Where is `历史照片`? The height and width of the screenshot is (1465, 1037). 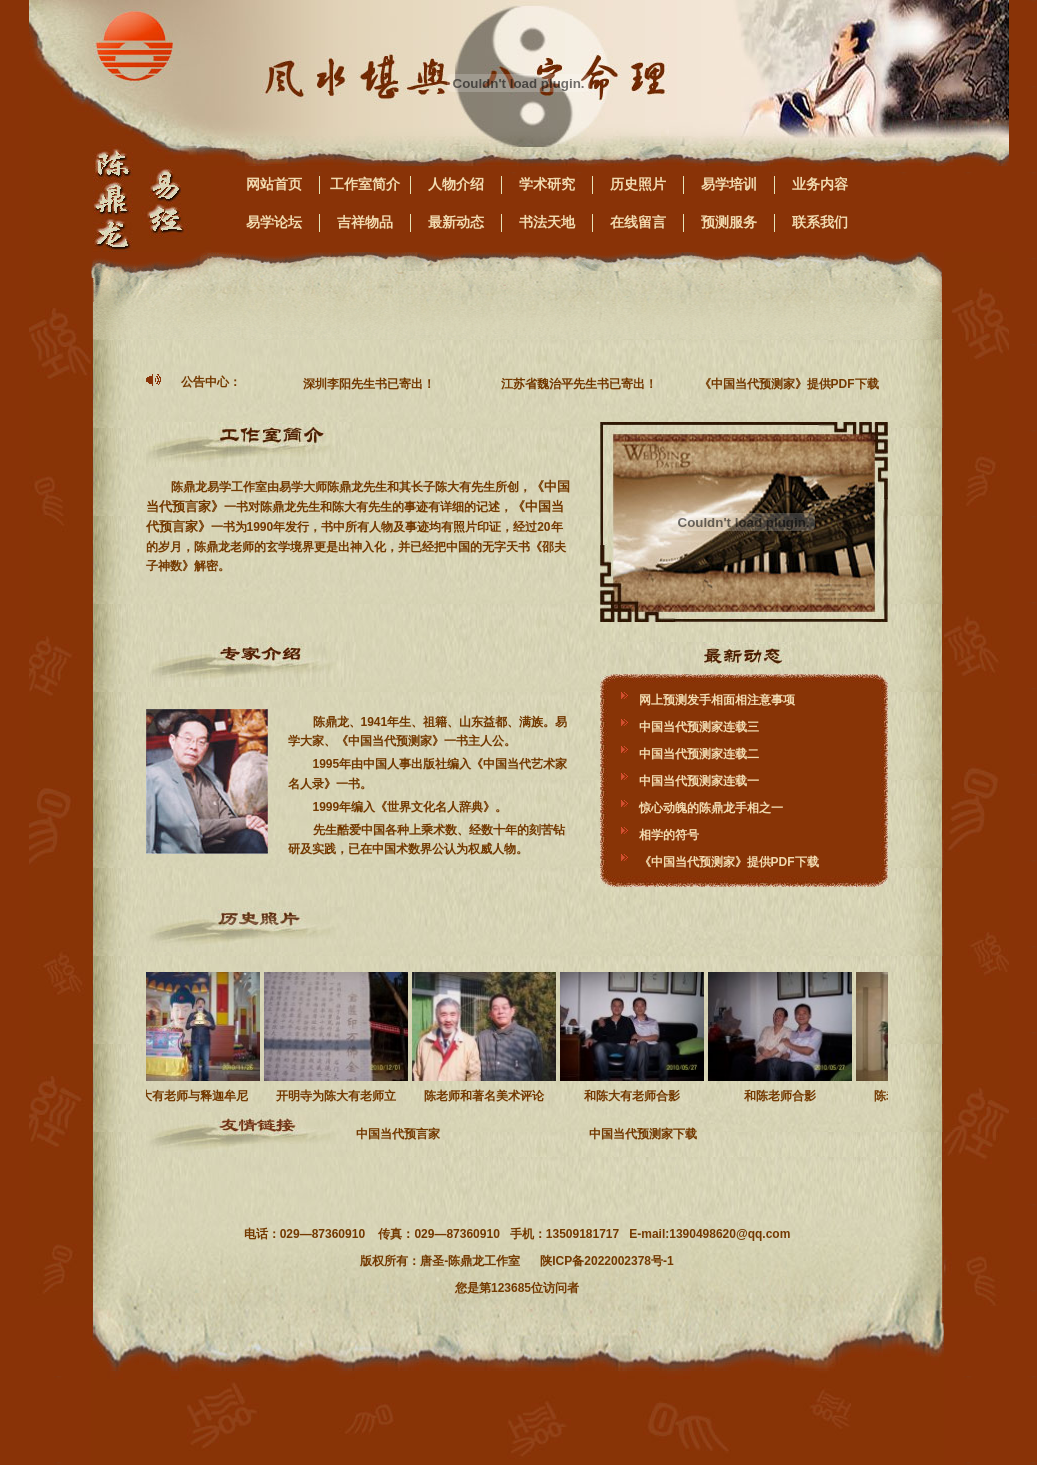
历史照片 is located at coordinates (638, 184).